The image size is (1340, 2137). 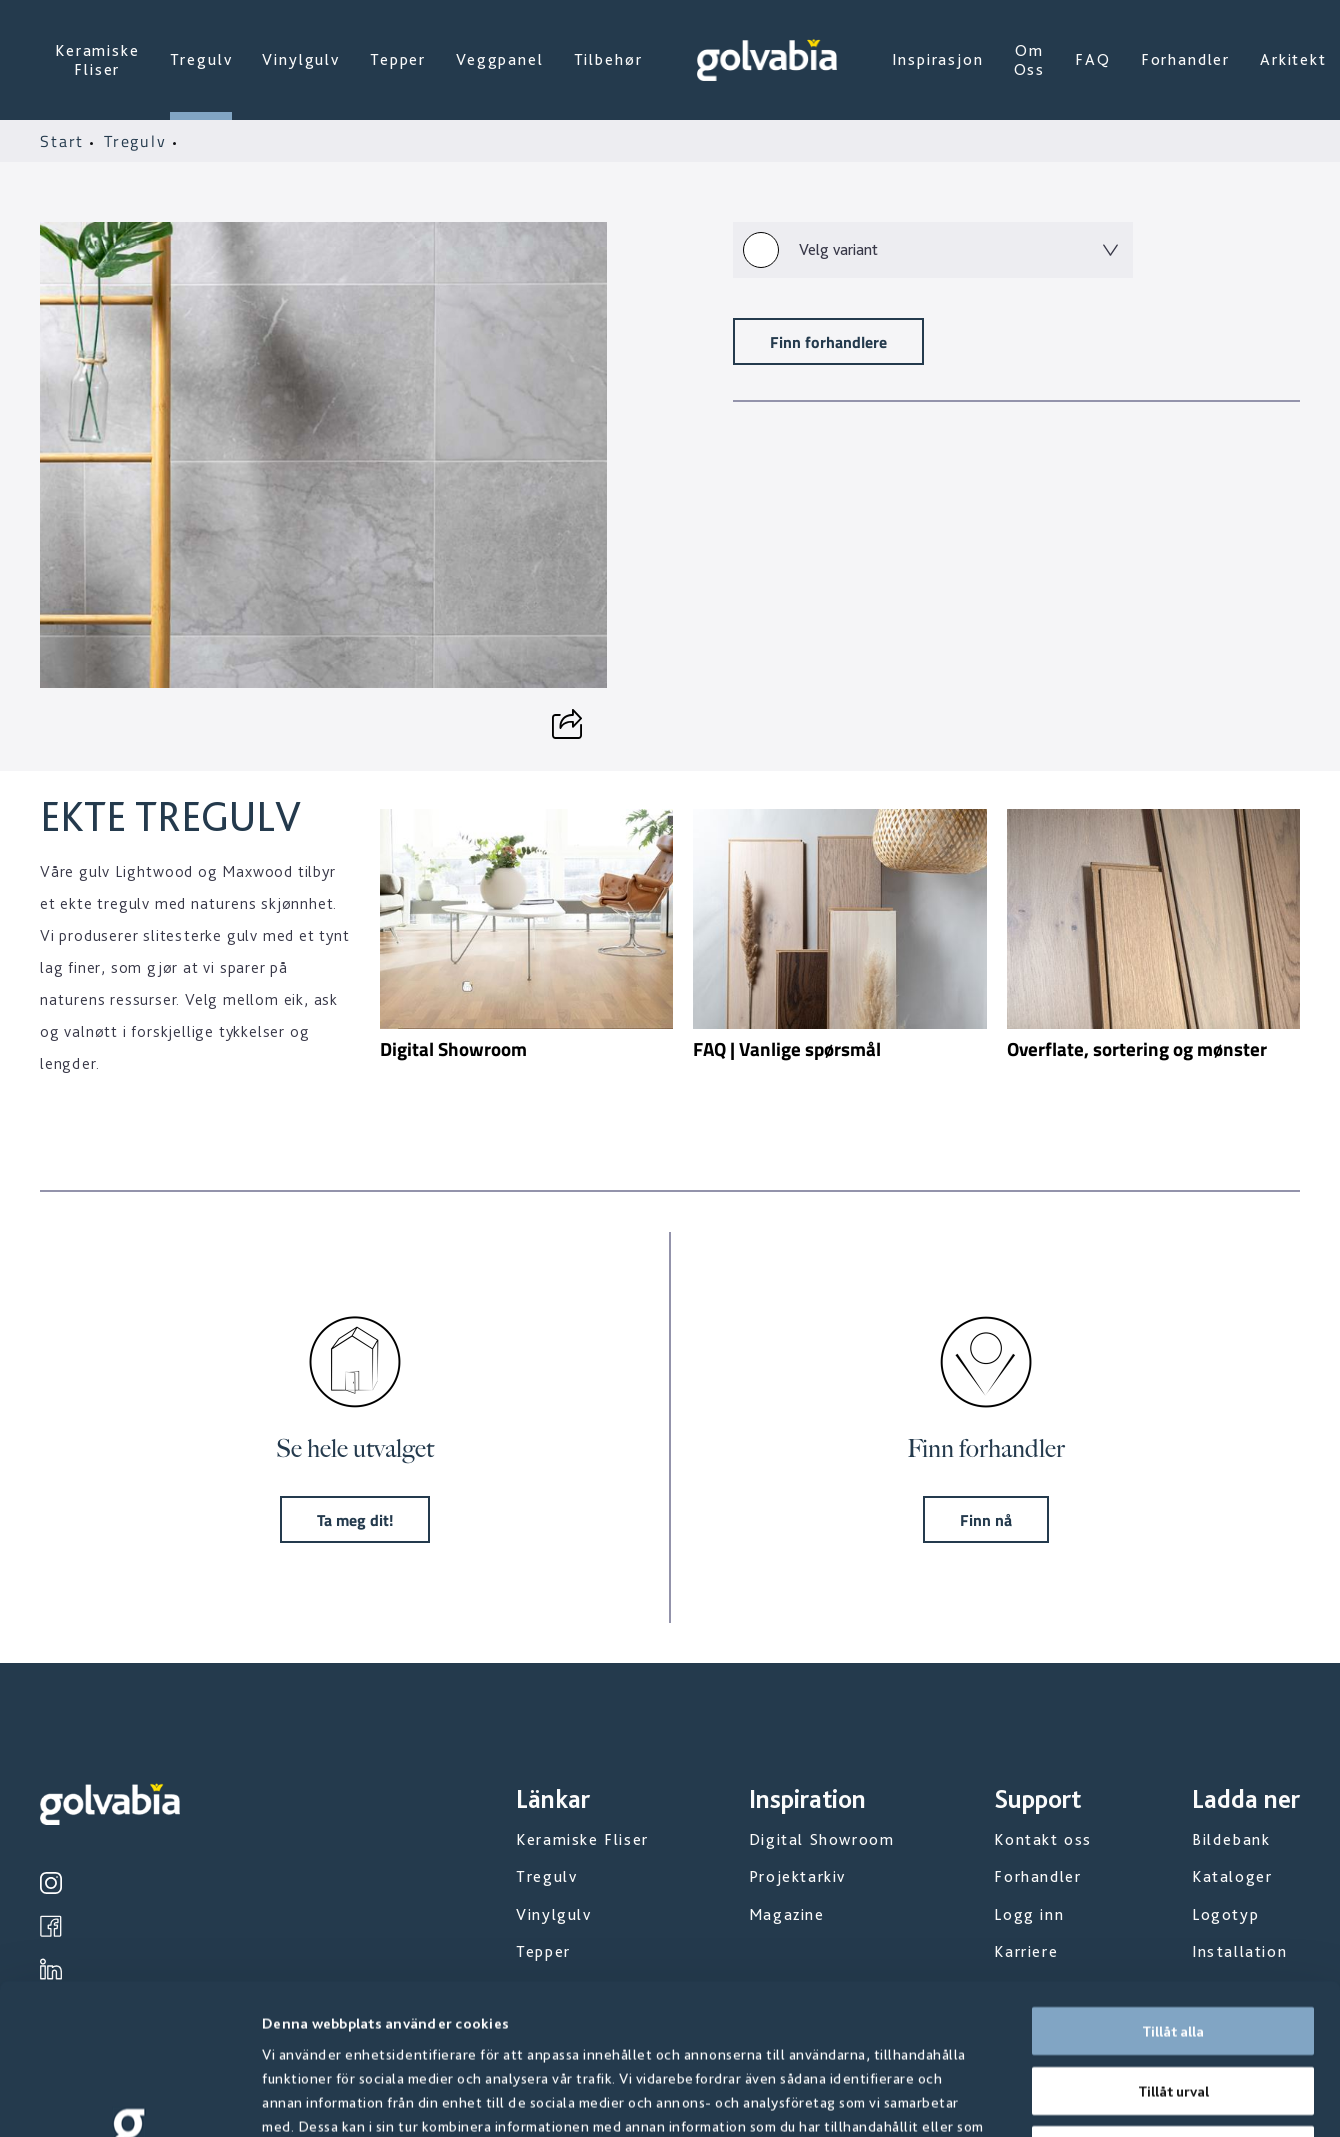 I want to click on Tregulv, so click(x=201, y=59).